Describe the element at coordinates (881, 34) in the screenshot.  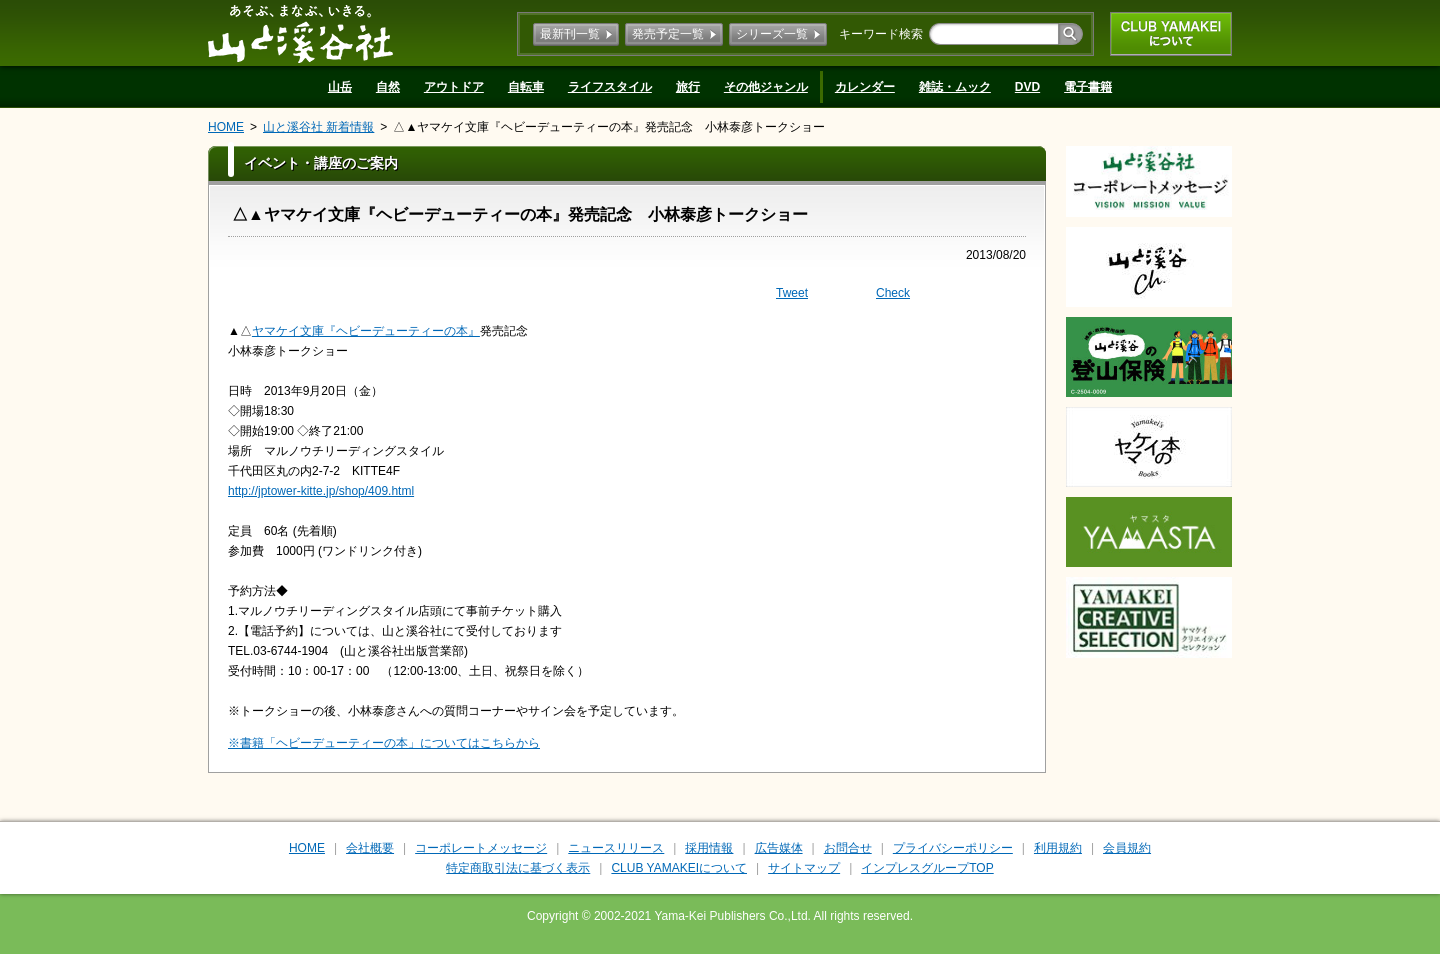
I see `キーワード検索` at that location.